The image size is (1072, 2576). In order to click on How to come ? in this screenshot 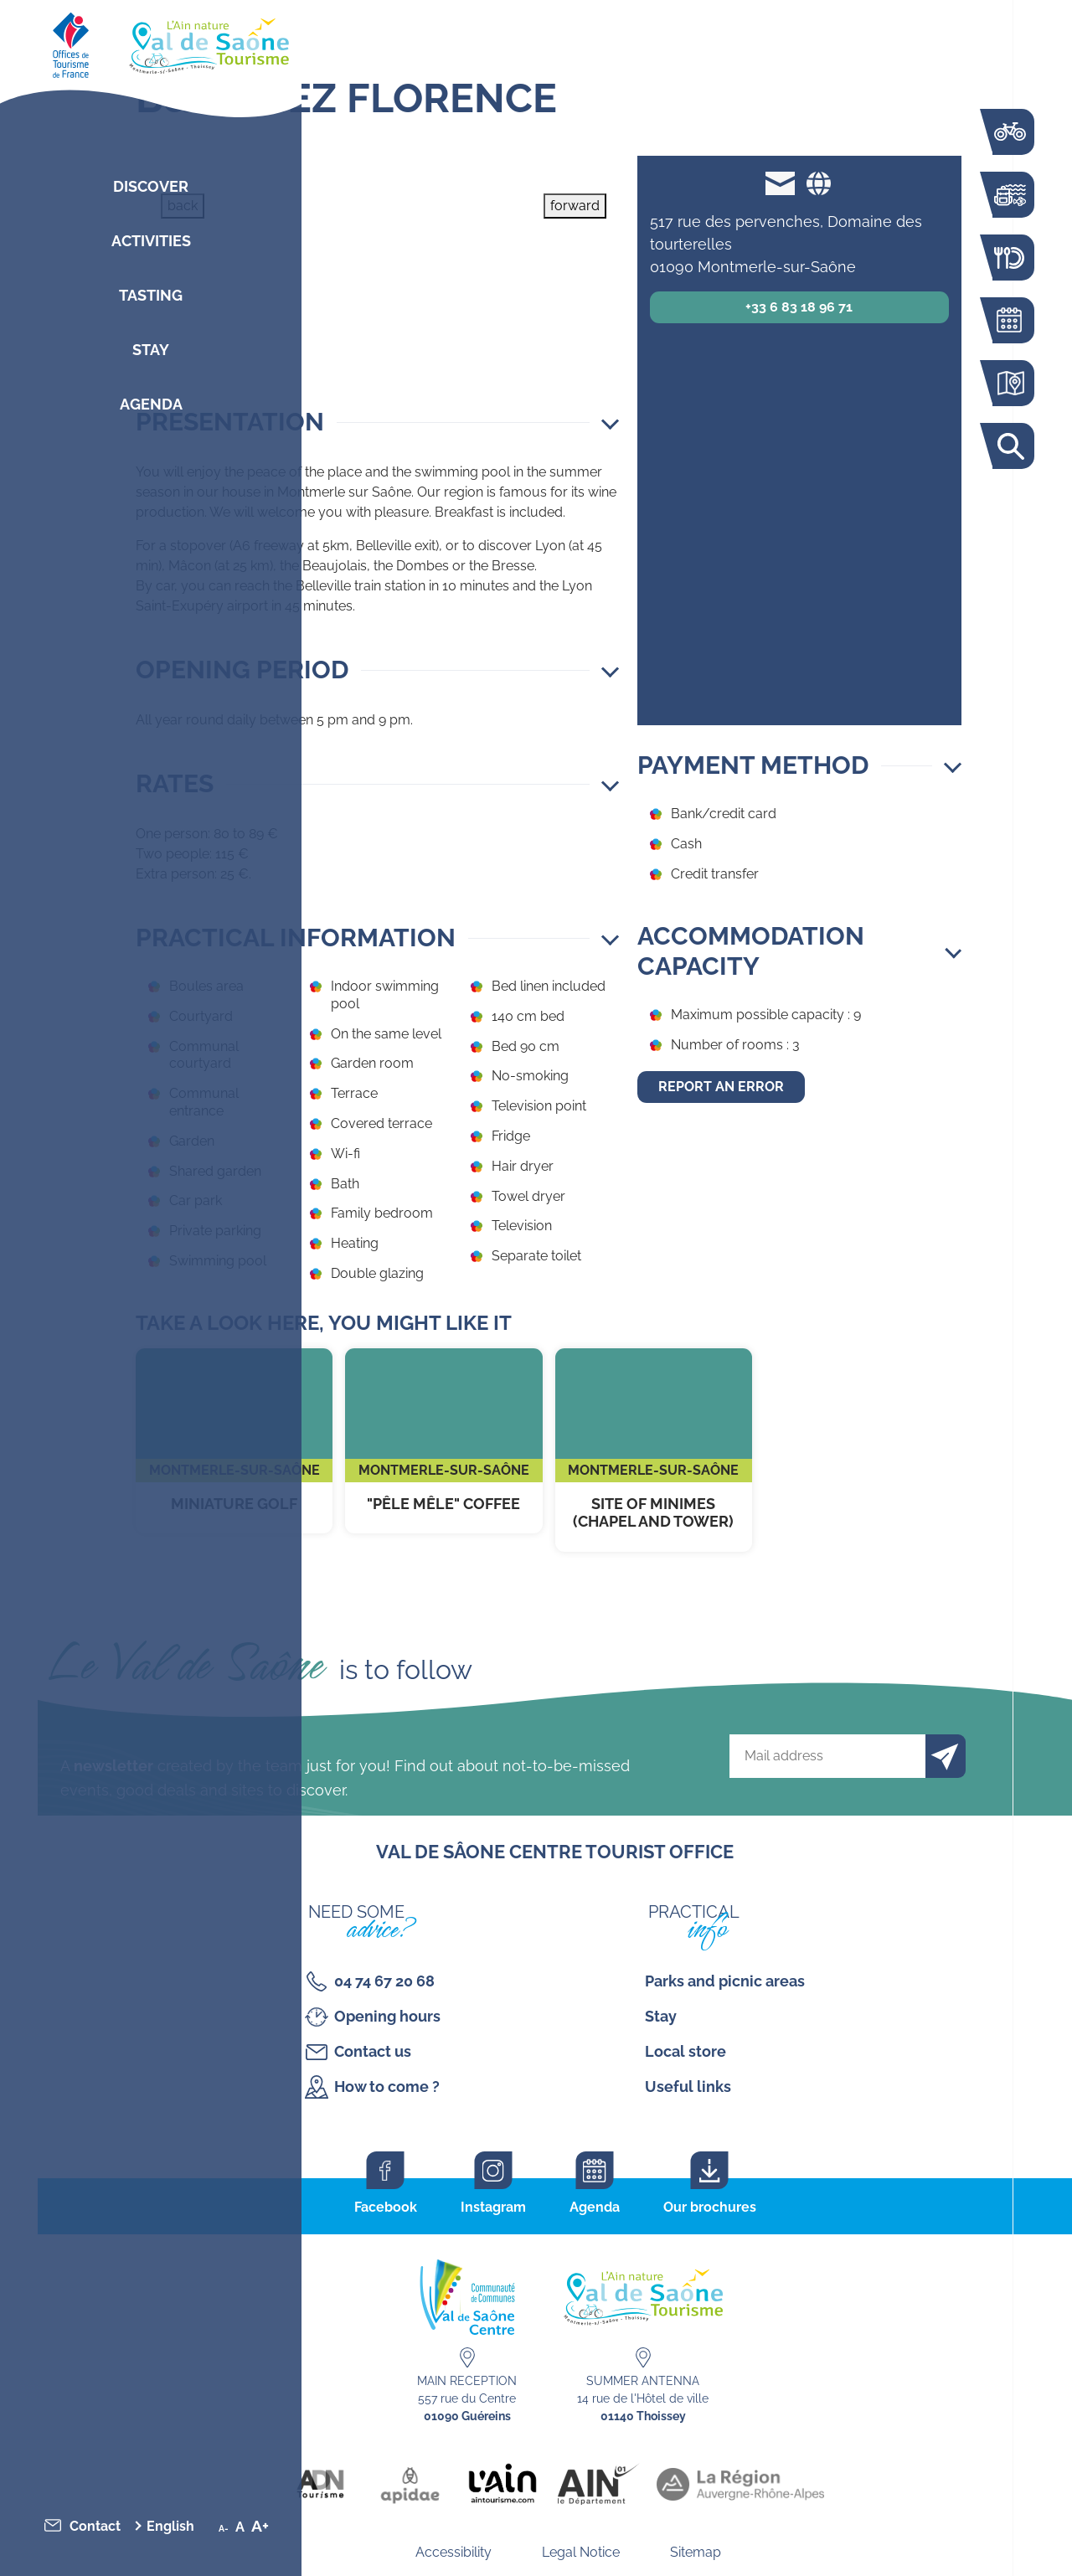, I will do `click(387, 2086)`.